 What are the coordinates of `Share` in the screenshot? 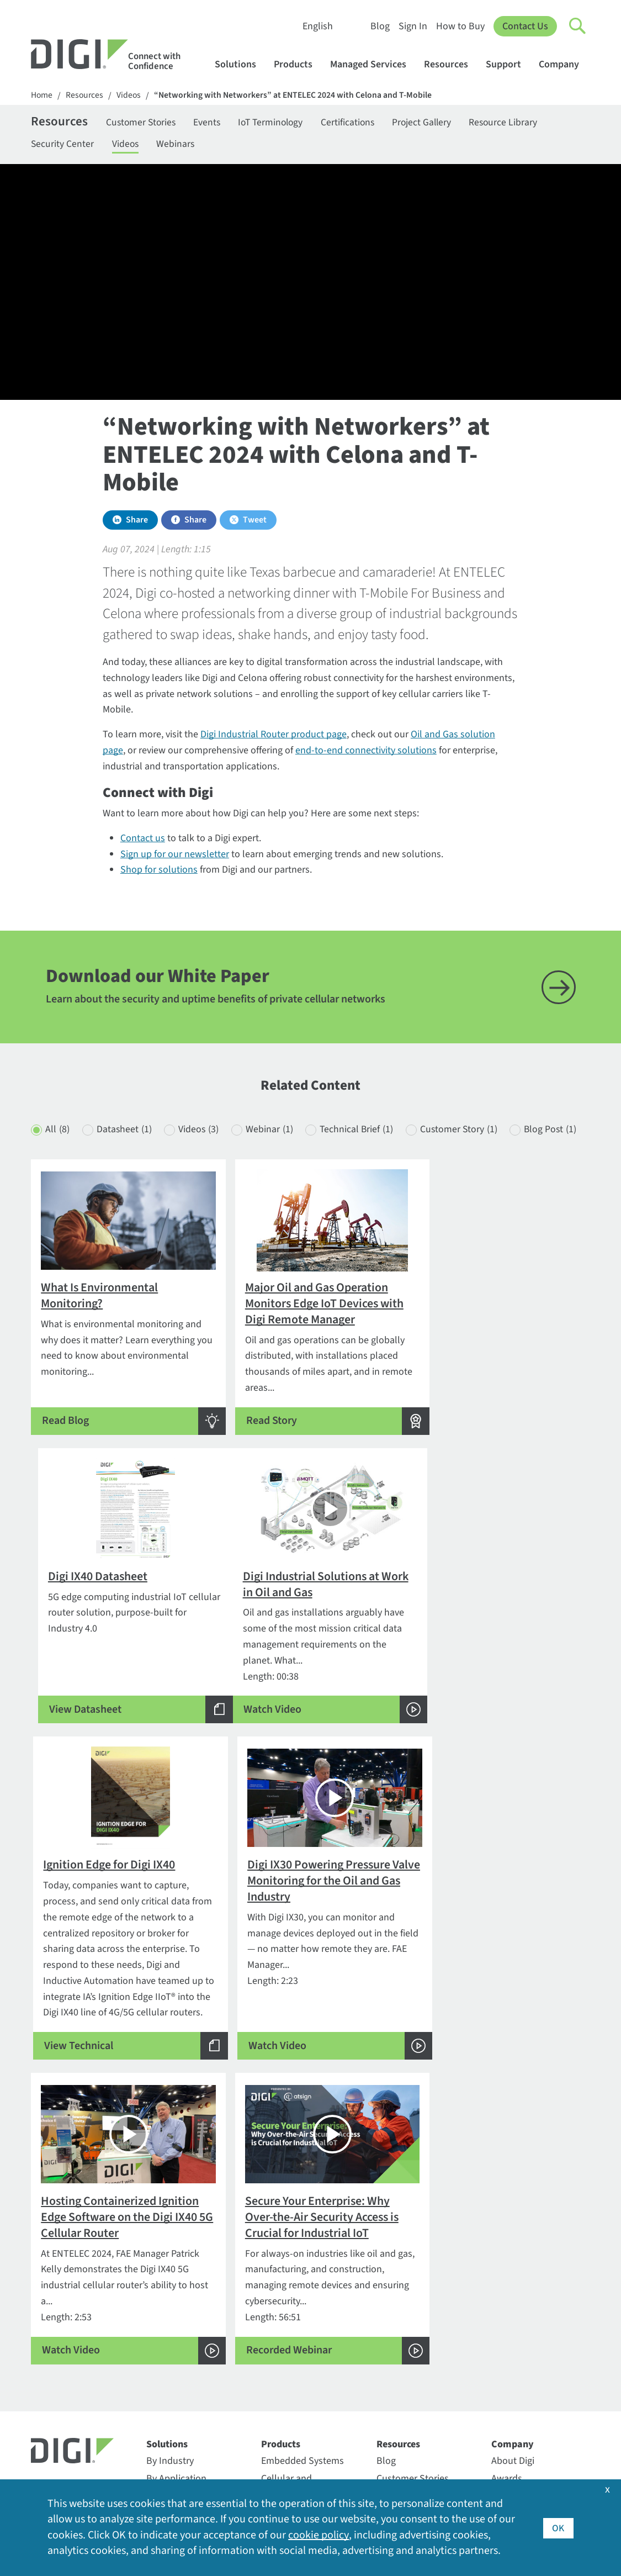 It's located at (137, 521).